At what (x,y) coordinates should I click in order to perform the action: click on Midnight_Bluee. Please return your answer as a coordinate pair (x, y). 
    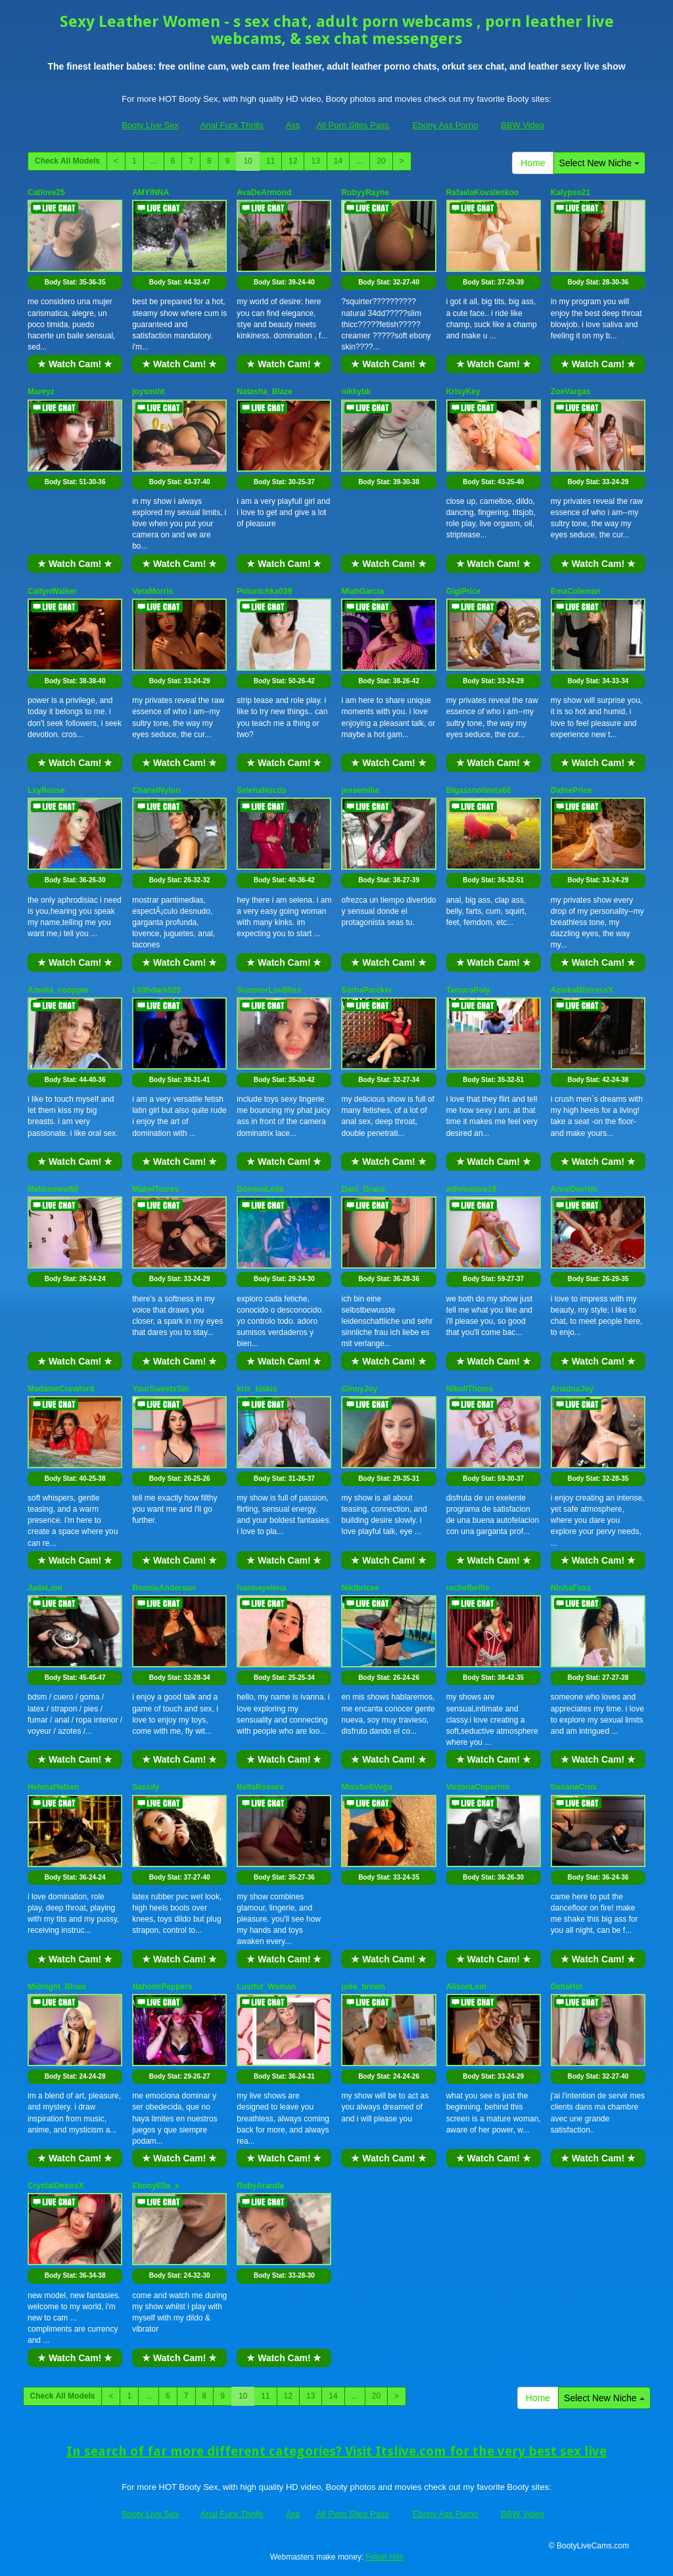
    Looking at the image, I should click on (57, 1986).